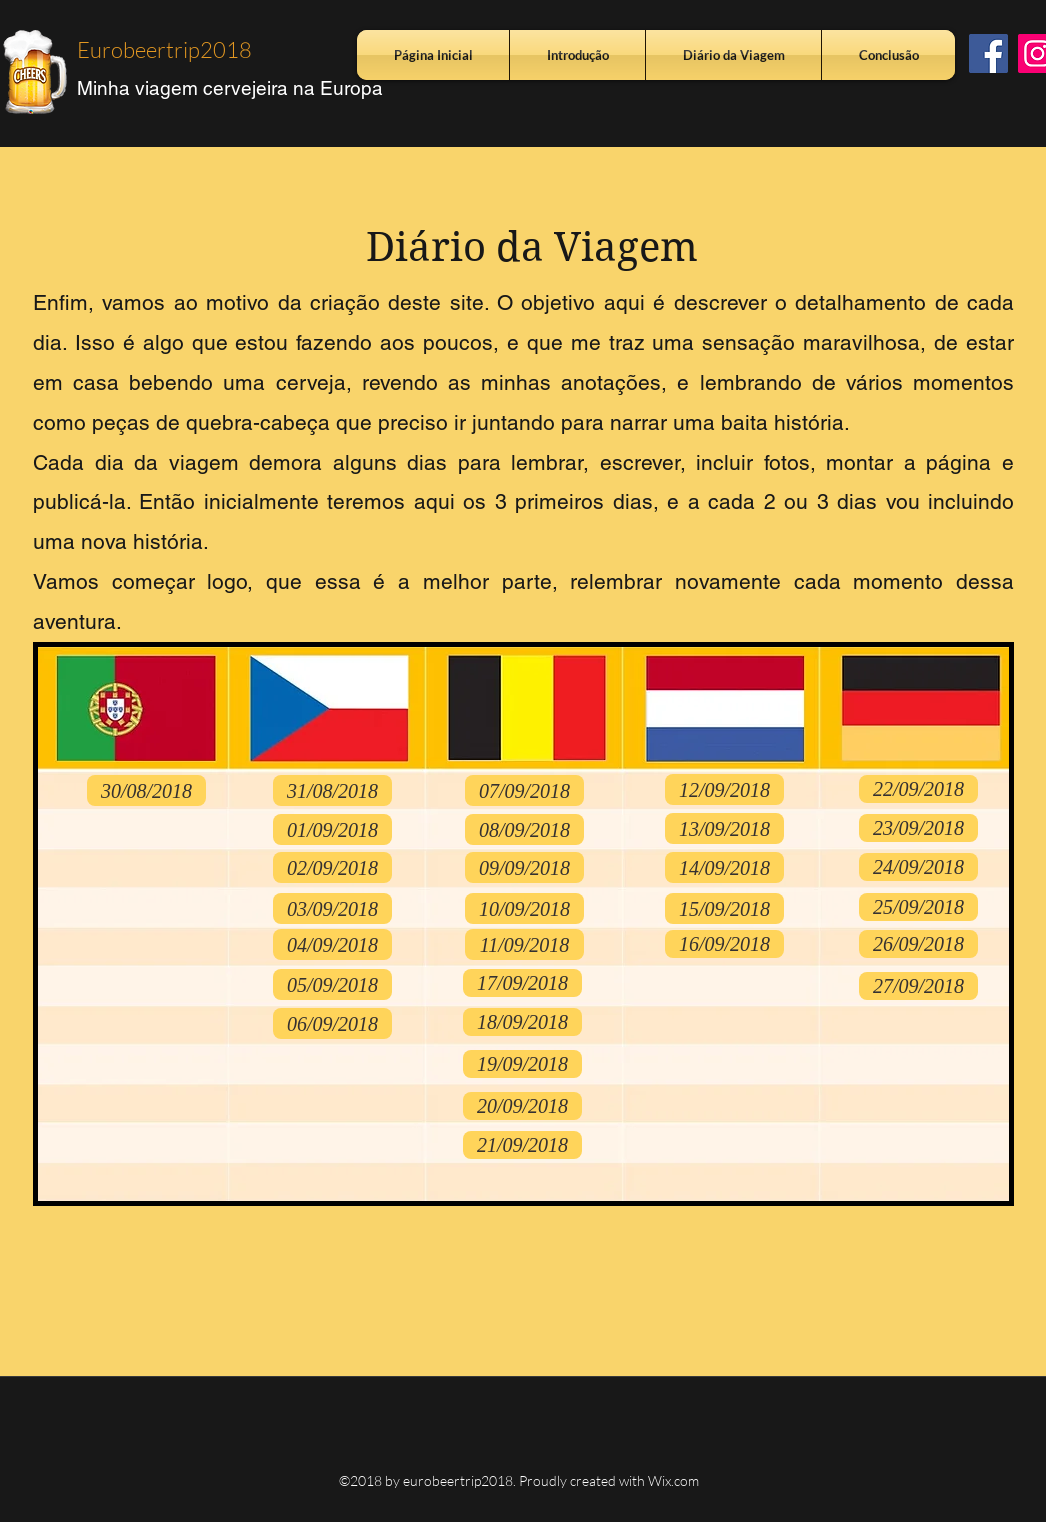 The height and width of the screenshot is (1522, 1046). What do you see at coordinates (146, 790) in the screenshot?
I see `[30/08/2018]` at bounding box center [146, 790].